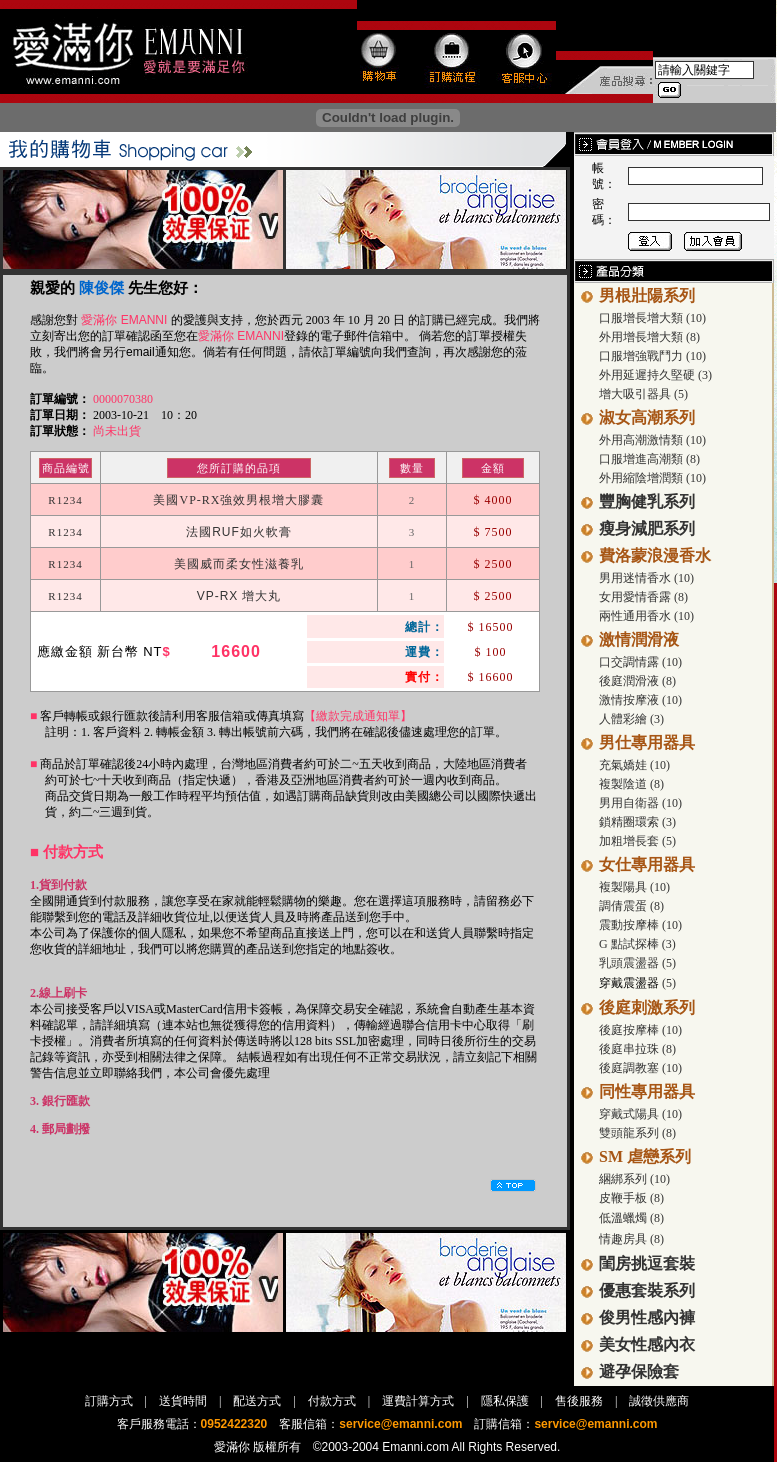 The image size is (777, 1462). Describe the element at coordinates (637, 1133) in the screenshot. I see `雙頭龍系列 (8)` at that location.